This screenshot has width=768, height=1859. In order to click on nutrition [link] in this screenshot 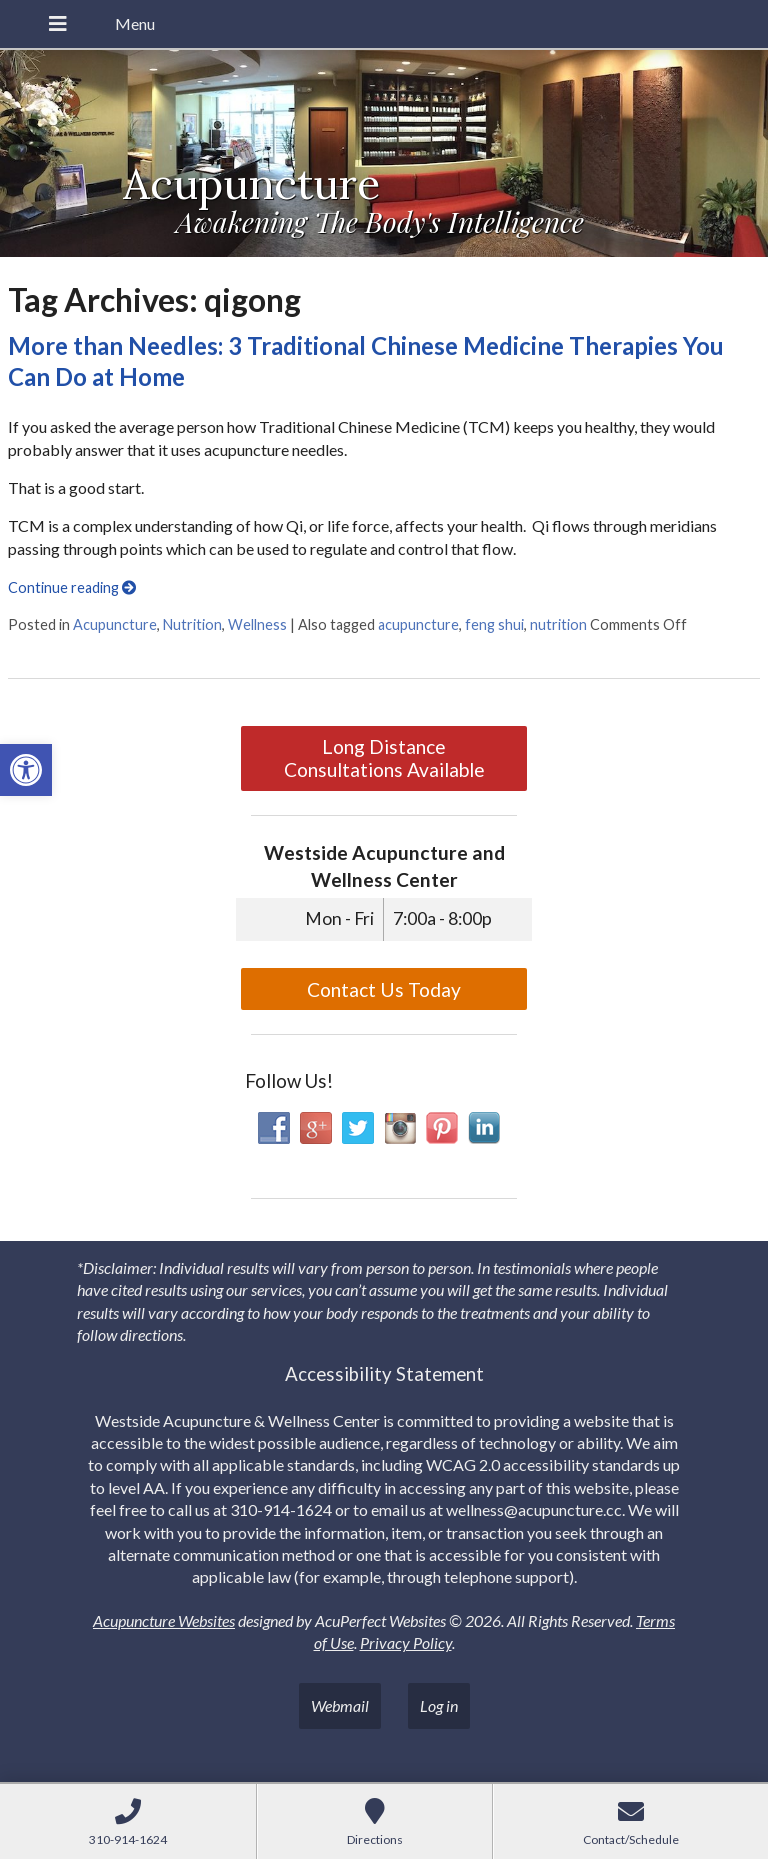, I will do `click(558, 624)`.